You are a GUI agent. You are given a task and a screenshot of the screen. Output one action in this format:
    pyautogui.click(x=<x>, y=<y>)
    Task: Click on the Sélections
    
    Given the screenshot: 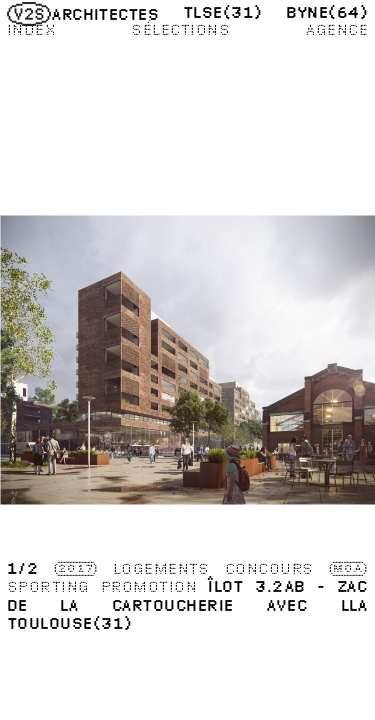 What is the action you would take?
    pyautogui.click(x=180, y=29)
    